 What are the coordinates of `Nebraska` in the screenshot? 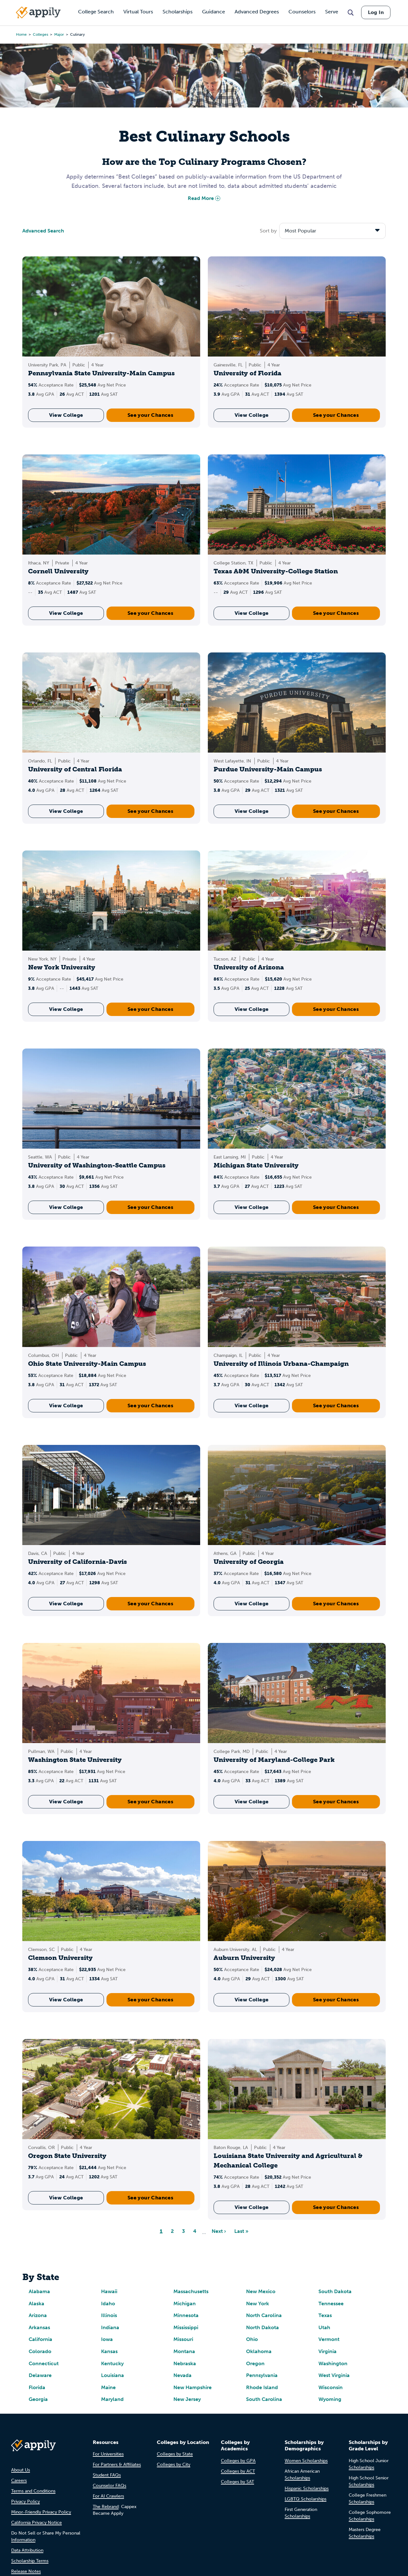 It's located at (184, 2363).